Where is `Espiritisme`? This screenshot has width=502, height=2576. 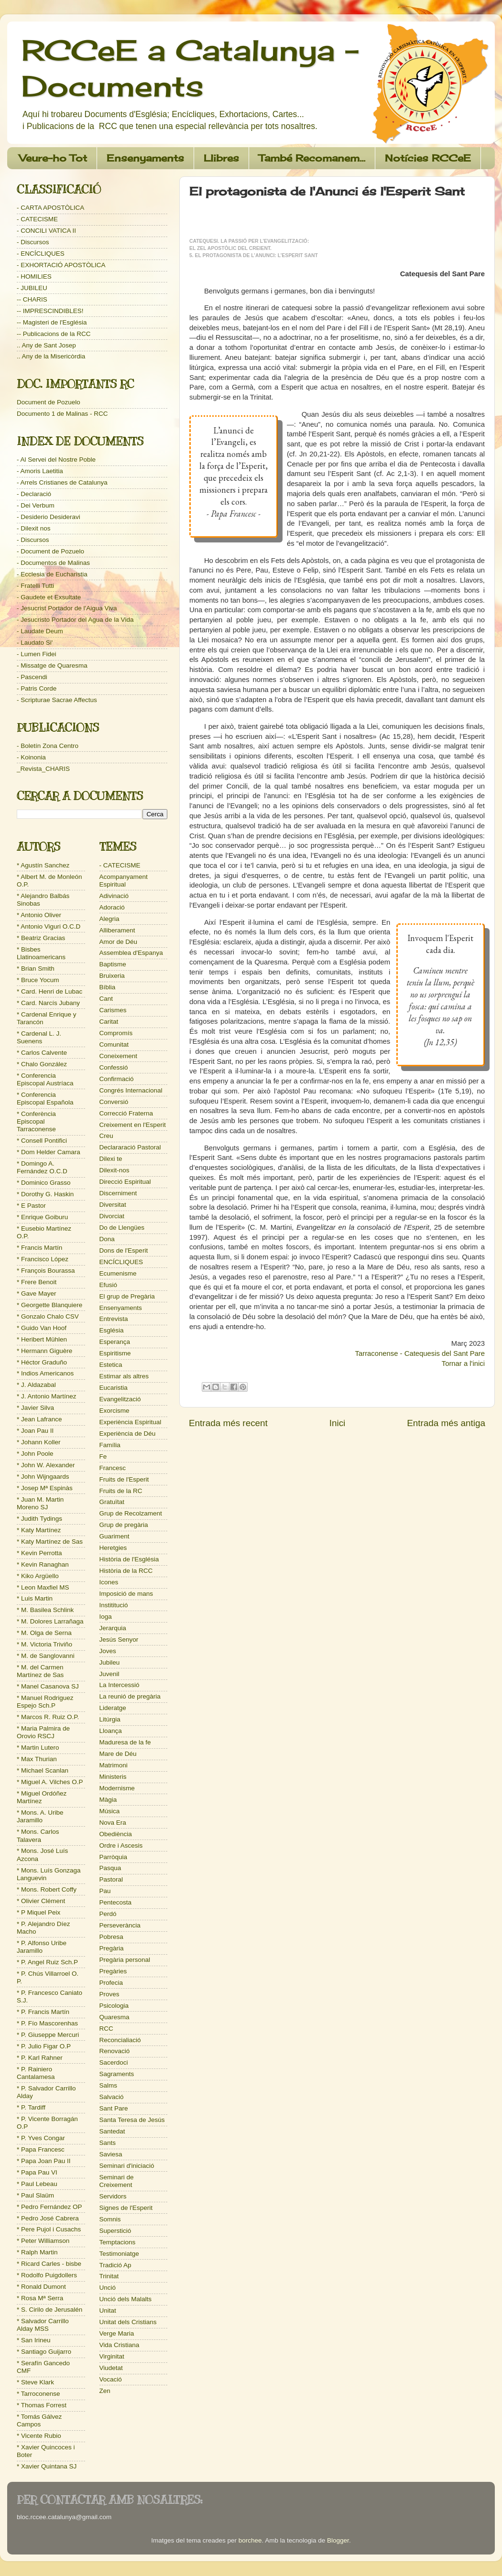 Espiritisme is located at coordinates (115, 1353).